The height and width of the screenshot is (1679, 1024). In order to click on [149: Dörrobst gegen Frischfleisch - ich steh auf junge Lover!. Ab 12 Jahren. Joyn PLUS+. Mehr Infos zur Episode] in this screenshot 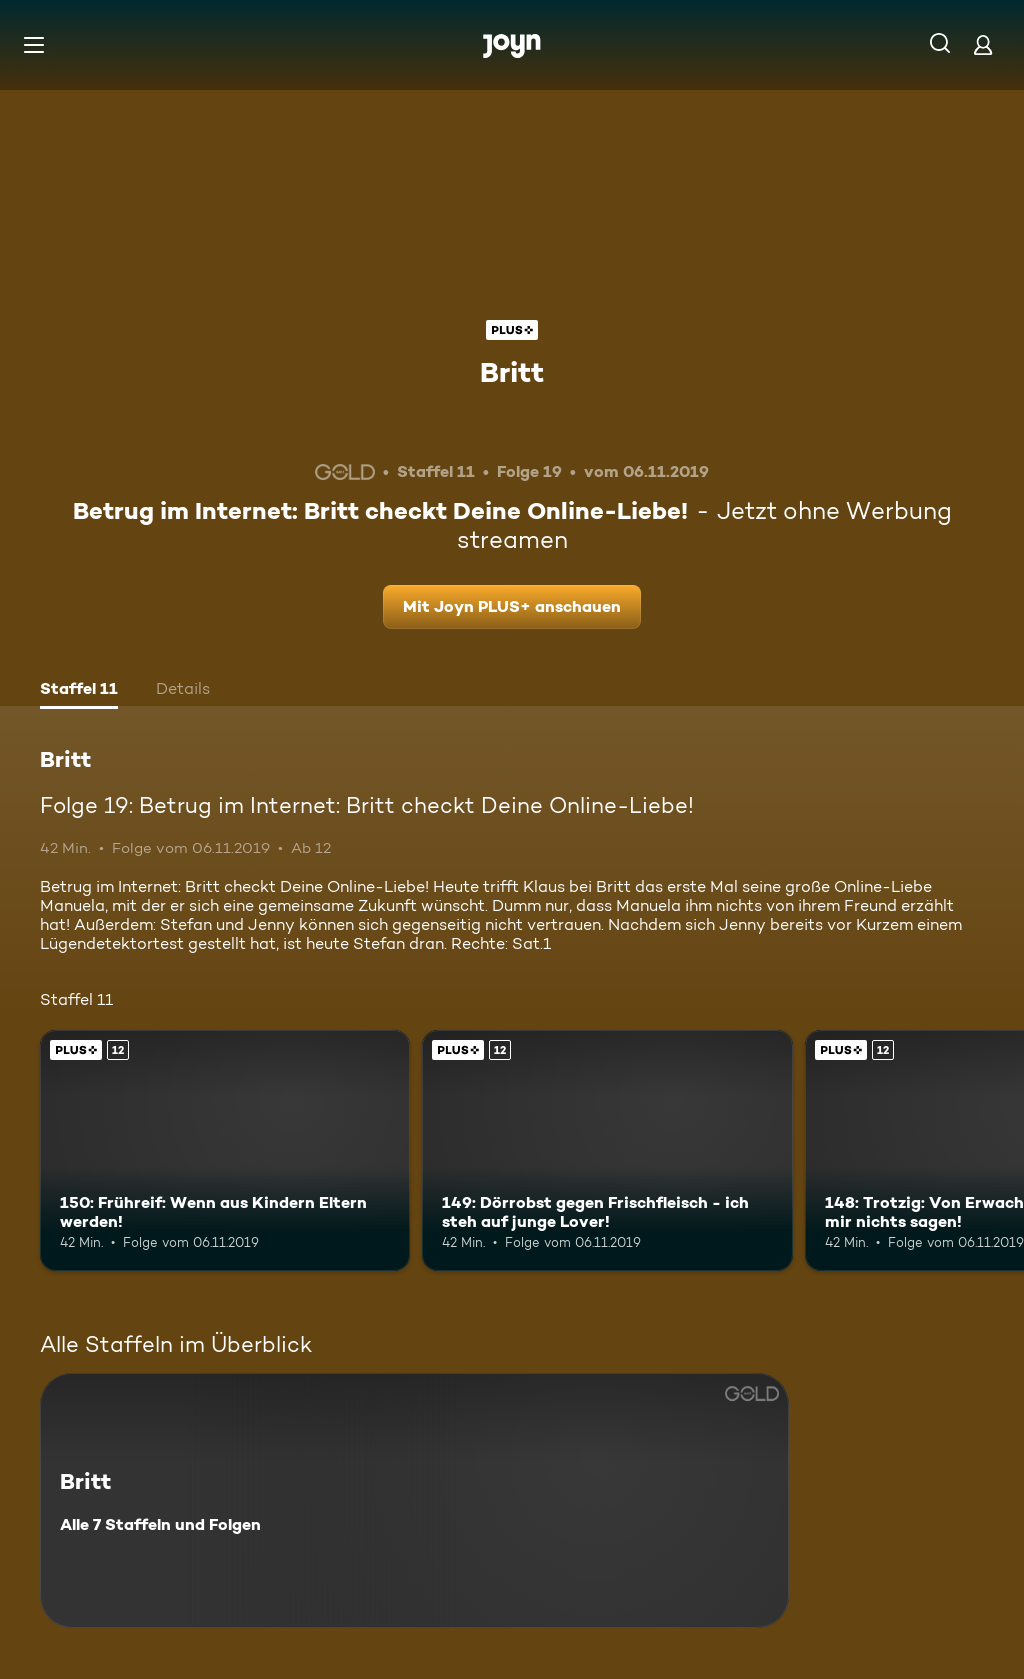, I will do `click(607, 1150)`.